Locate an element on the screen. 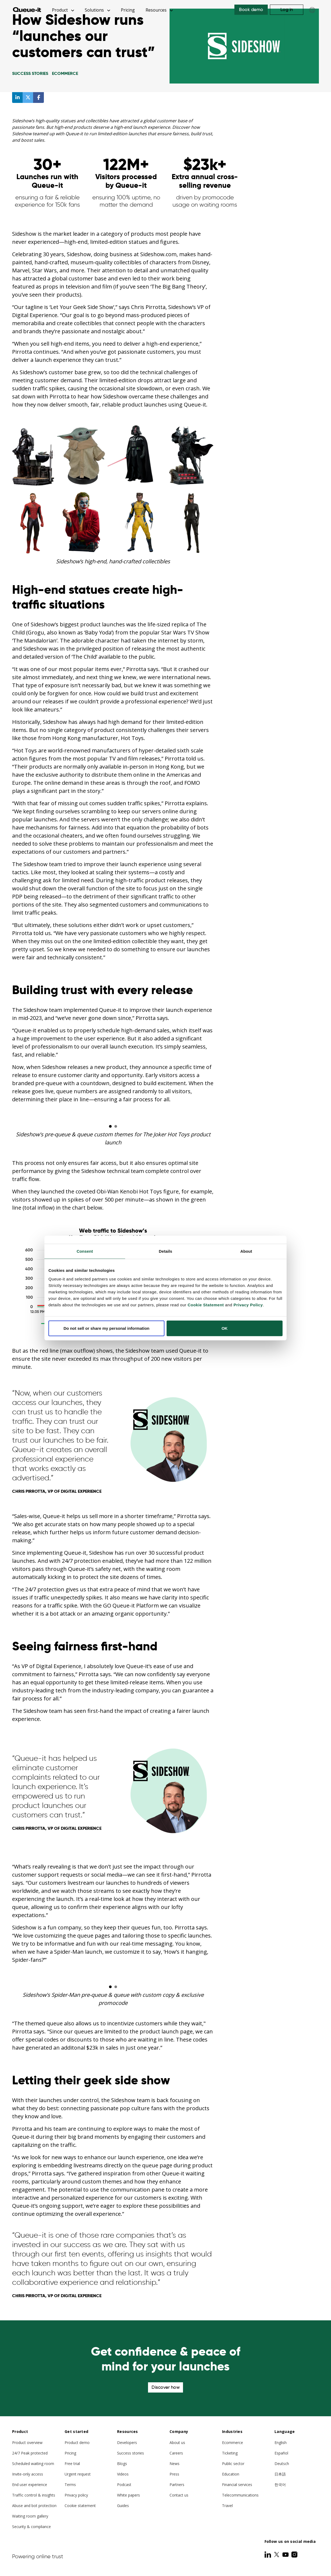  Public sector is located at coordinates (233, 2463).